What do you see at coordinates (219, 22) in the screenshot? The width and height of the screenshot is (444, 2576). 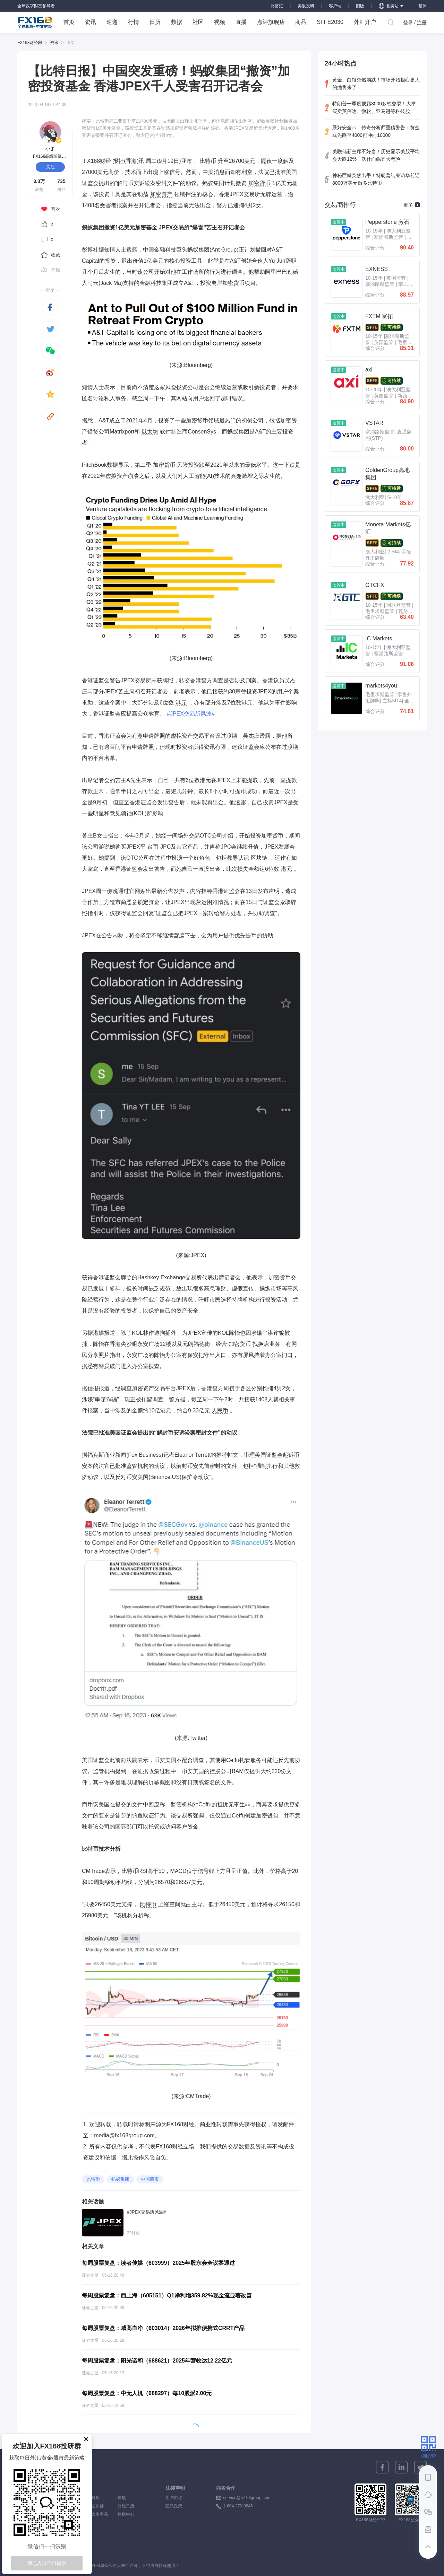 I see `视频` at bounding box center [219, 22].